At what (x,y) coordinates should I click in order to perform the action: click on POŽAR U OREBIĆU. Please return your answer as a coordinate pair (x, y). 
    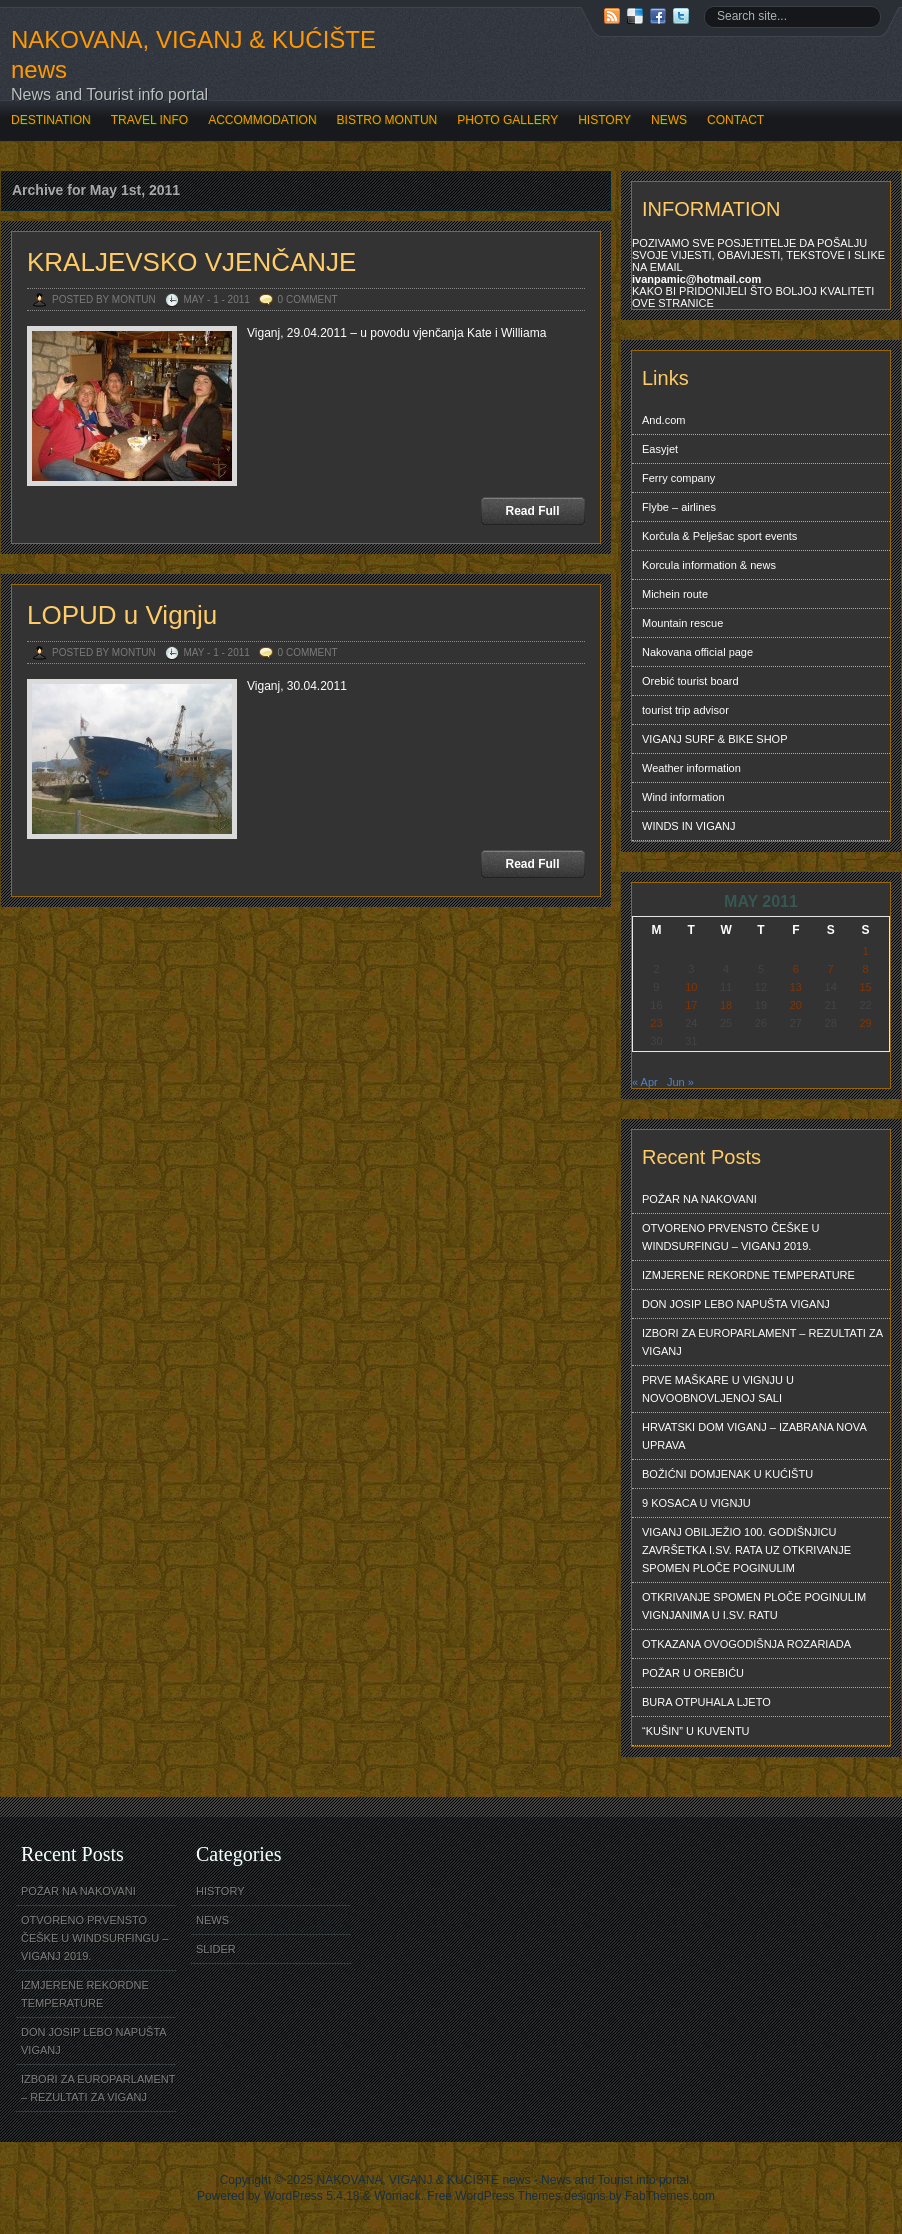
    Looking at the image, I should click on (693, 1673).